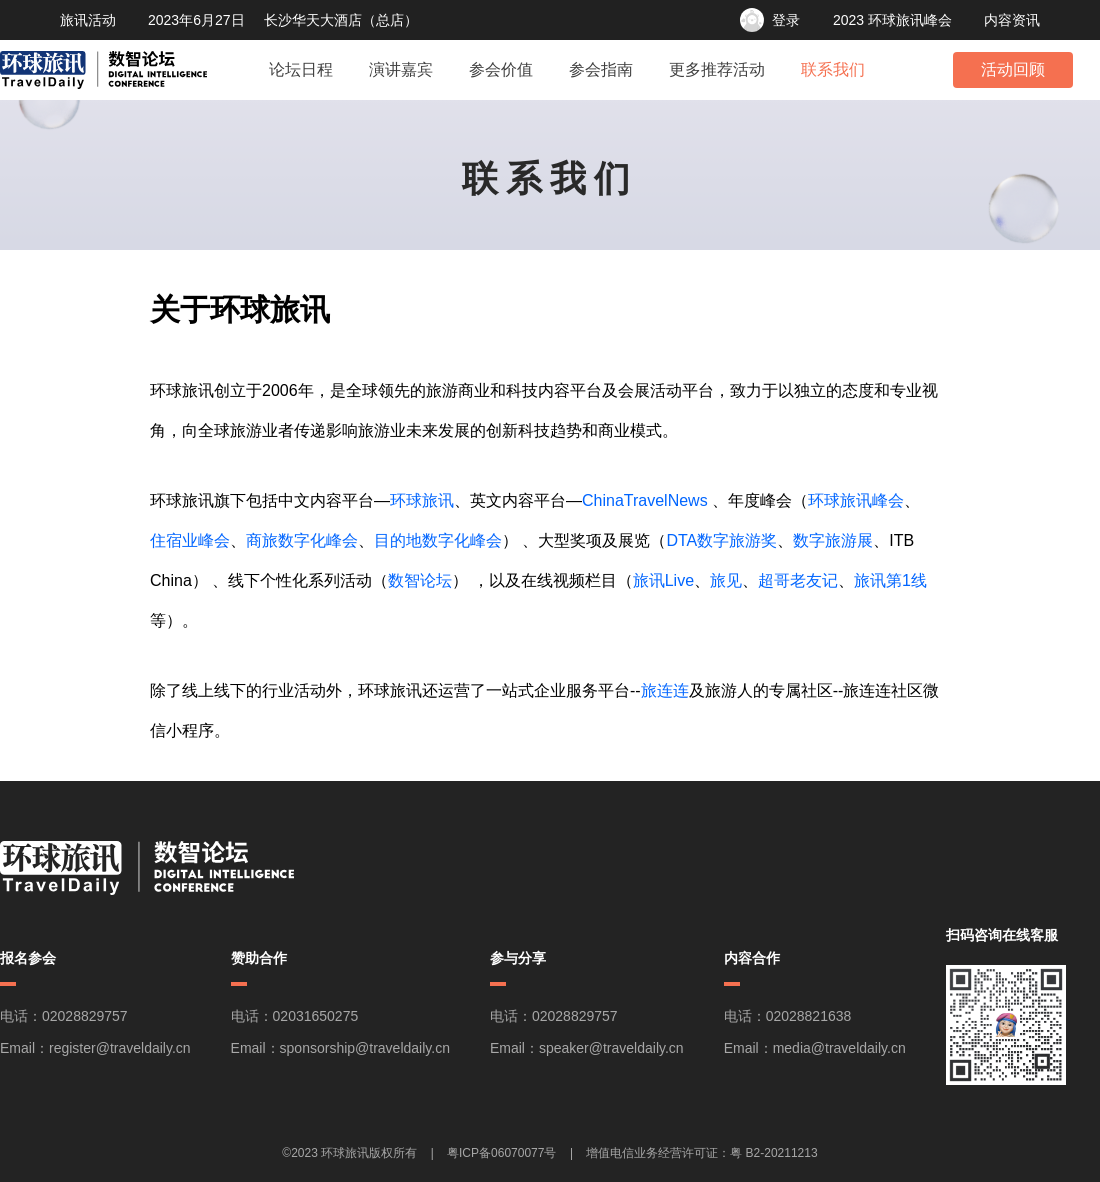 The image size is (1100, 1182). What do you see at coordinates (665, 690) in the screenshot?
I see `旅连连` at bounding box center [665, 690].